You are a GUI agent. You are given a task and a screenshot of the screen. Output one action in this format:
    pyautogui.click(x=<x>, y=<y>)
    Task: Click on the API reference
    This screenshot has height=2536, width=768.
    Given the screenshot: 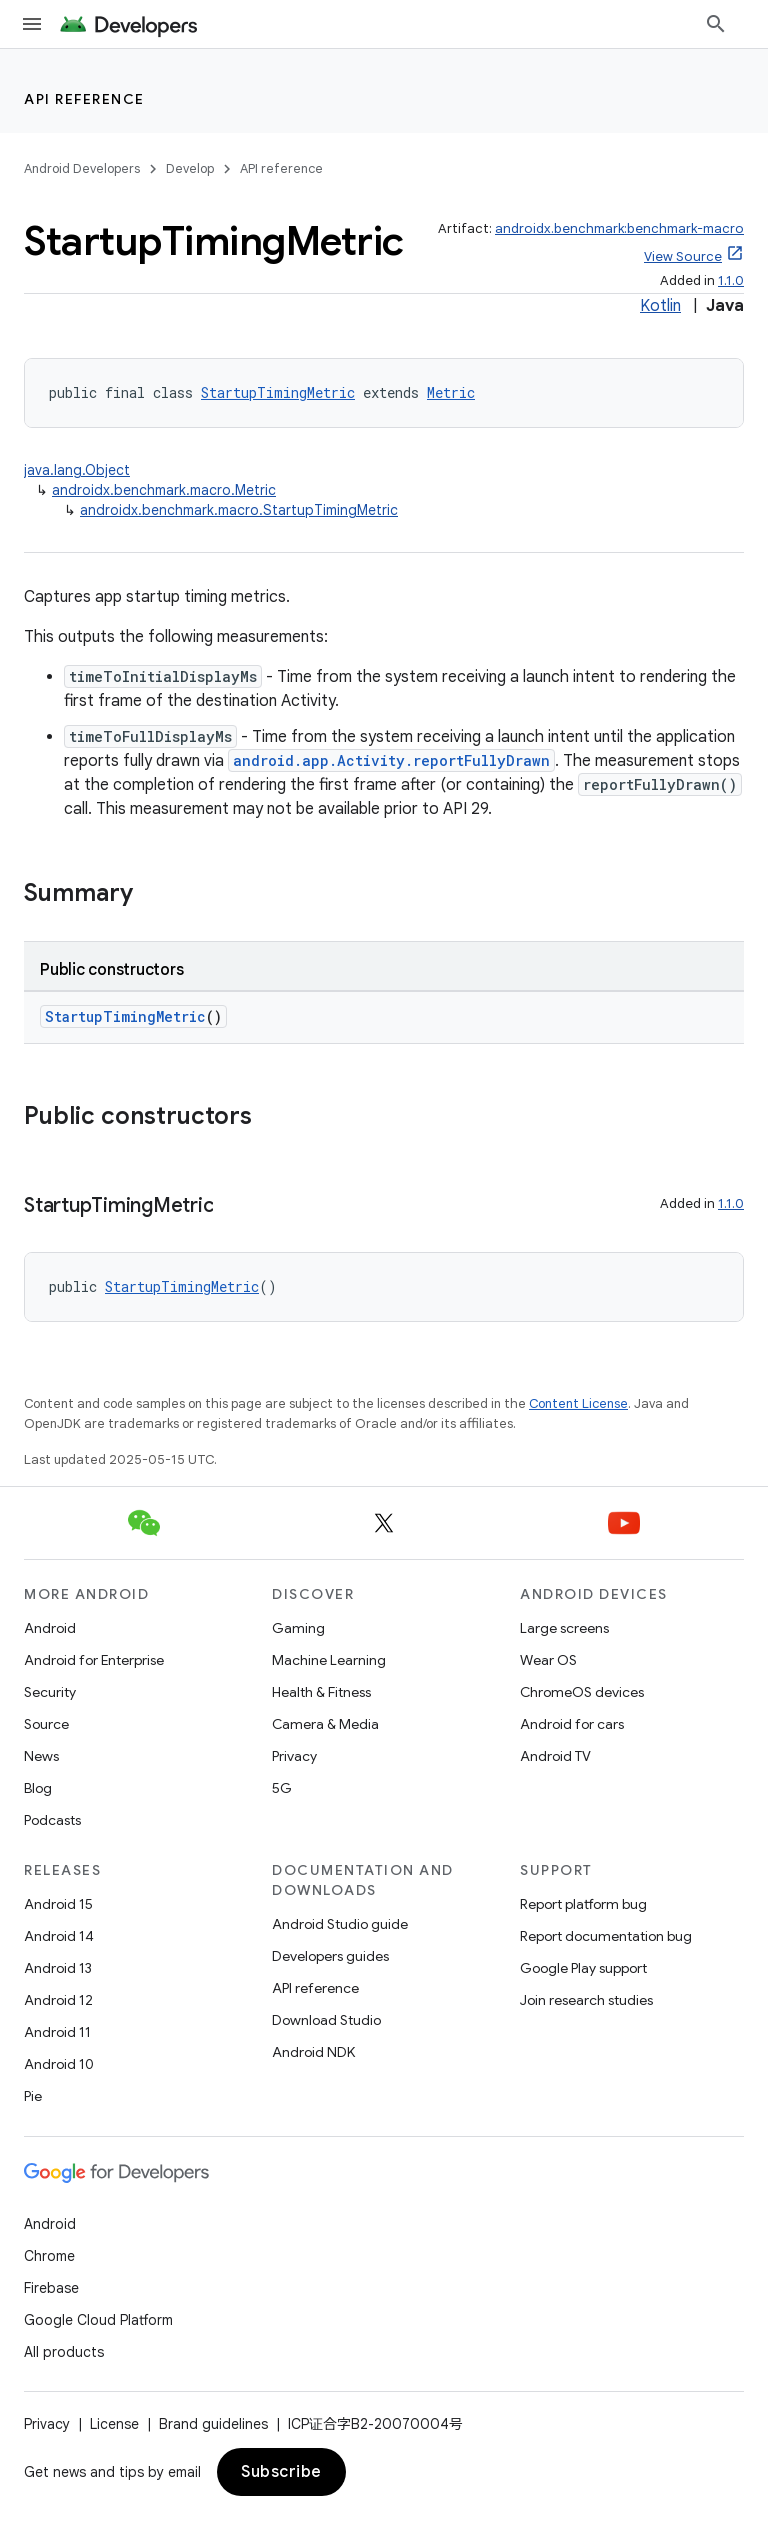 What is the action you would take?
    pyautogui.click(x=84, y=99)
    